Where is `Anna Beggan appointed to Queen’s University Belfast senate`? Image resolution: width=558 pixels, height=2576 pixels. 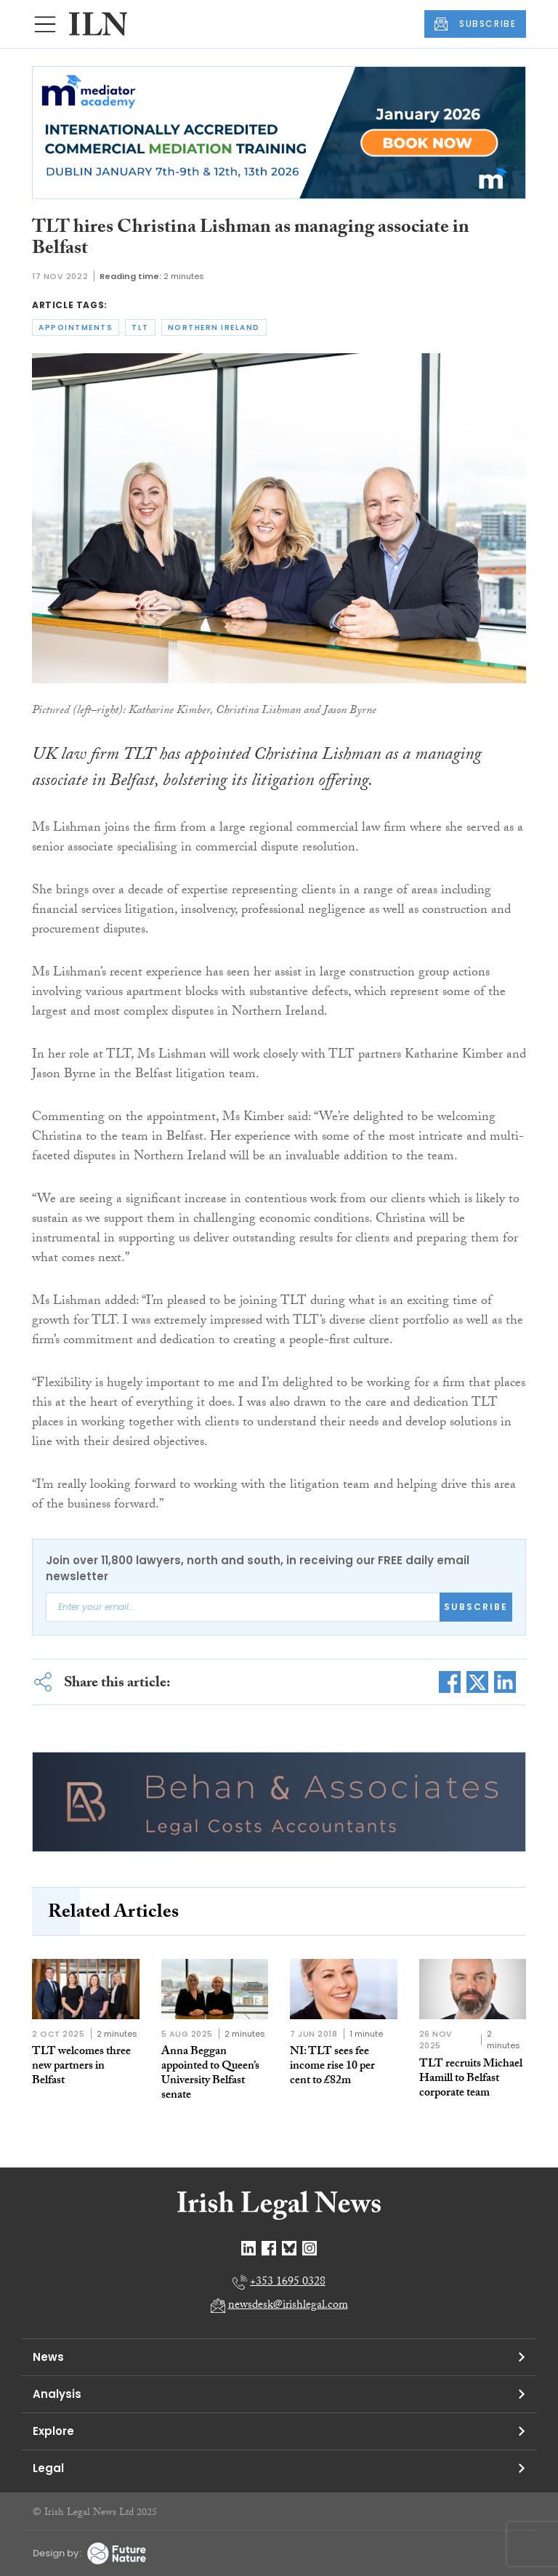 Anna Beggan appointed to Queen’s University Belfast senate is located at coordinates (210, 2074).